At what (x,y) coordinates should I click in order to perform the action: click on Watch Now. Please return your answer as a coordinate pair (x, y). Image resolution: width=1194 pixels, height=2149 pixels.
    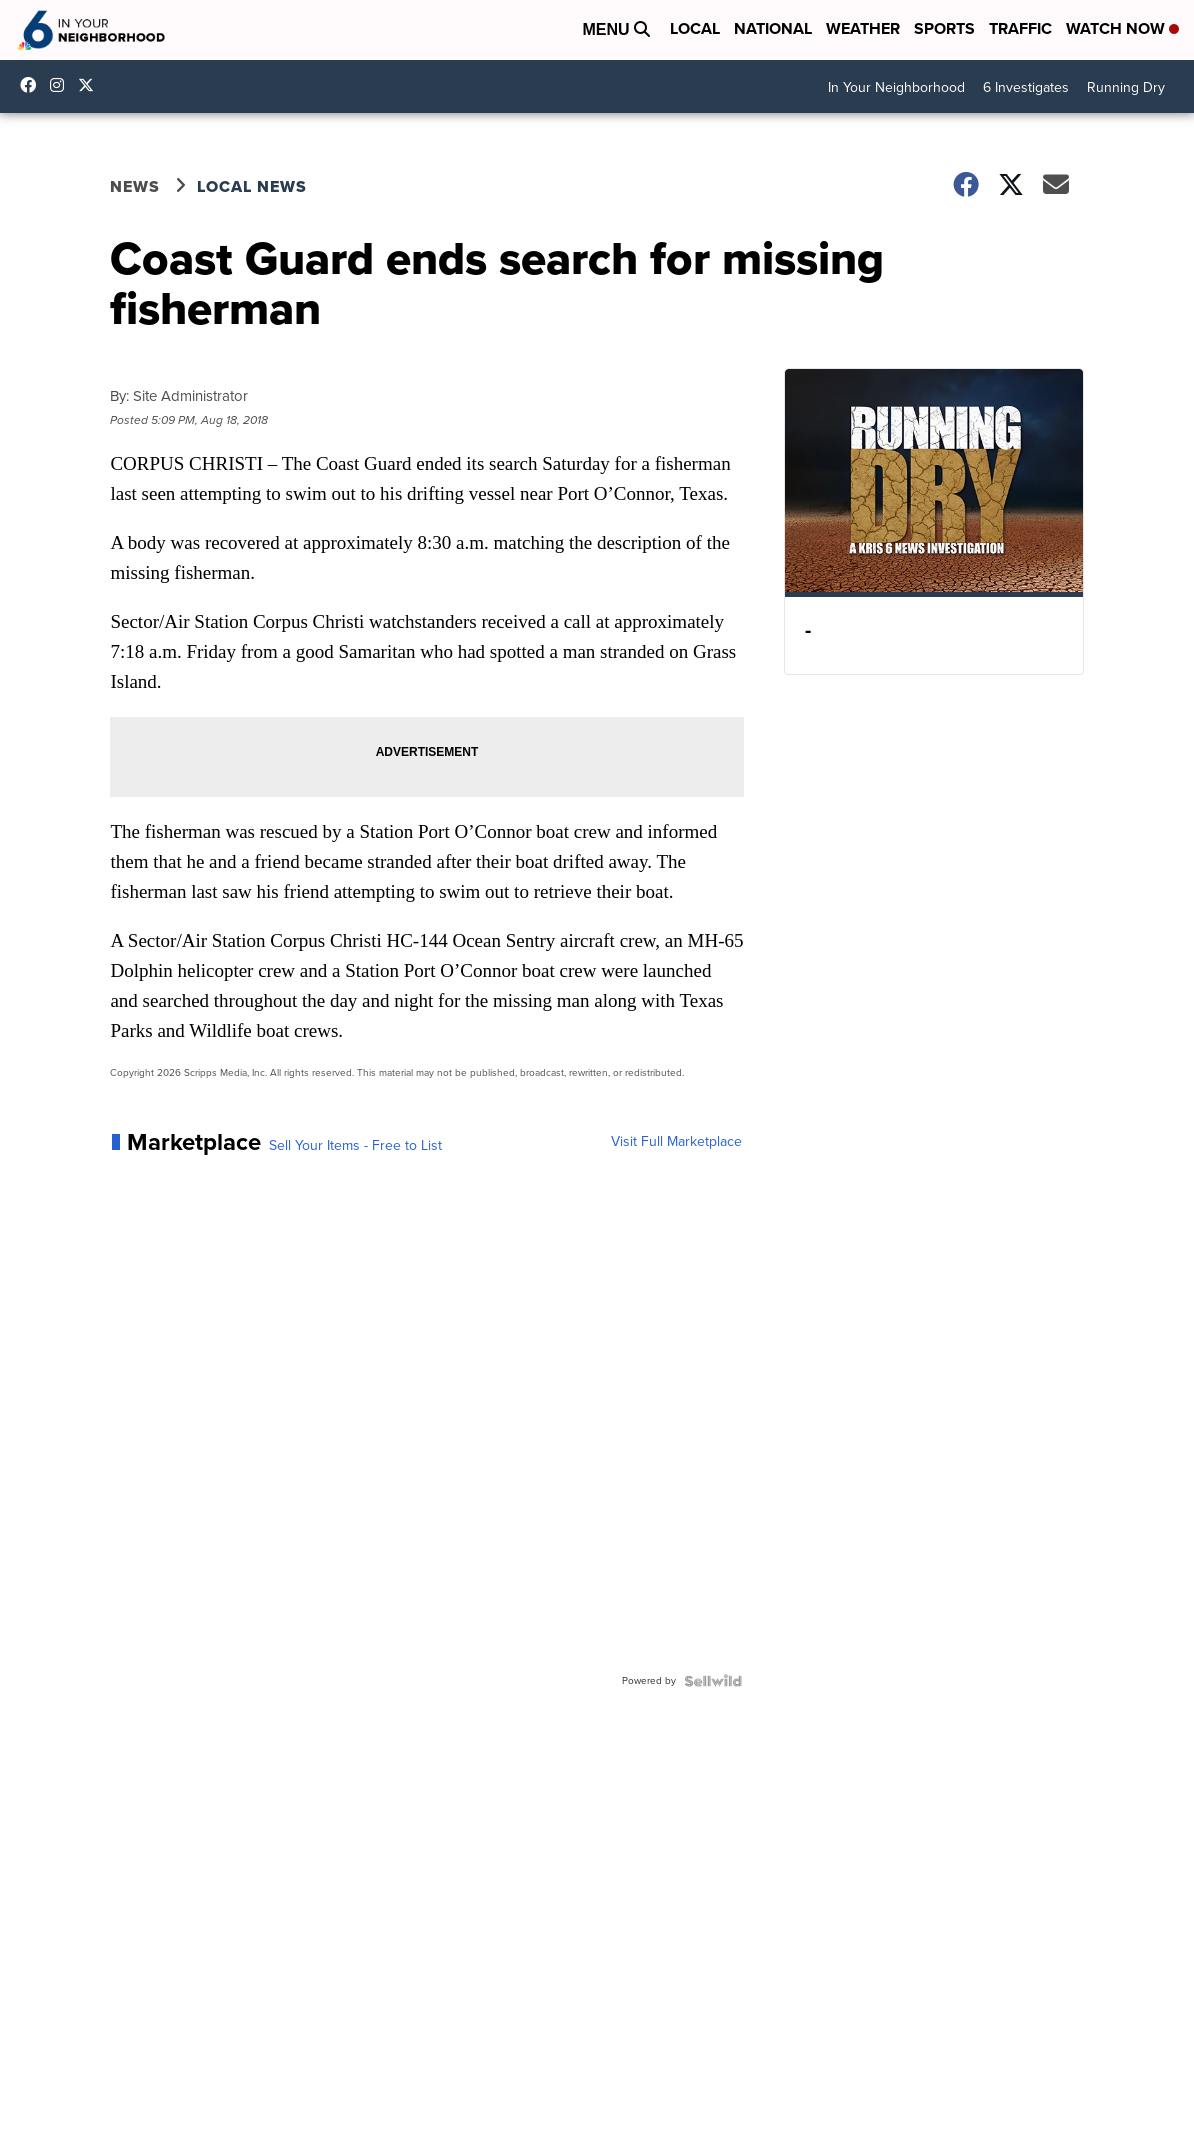
    Looking at the image, I should click on (1122, 28).